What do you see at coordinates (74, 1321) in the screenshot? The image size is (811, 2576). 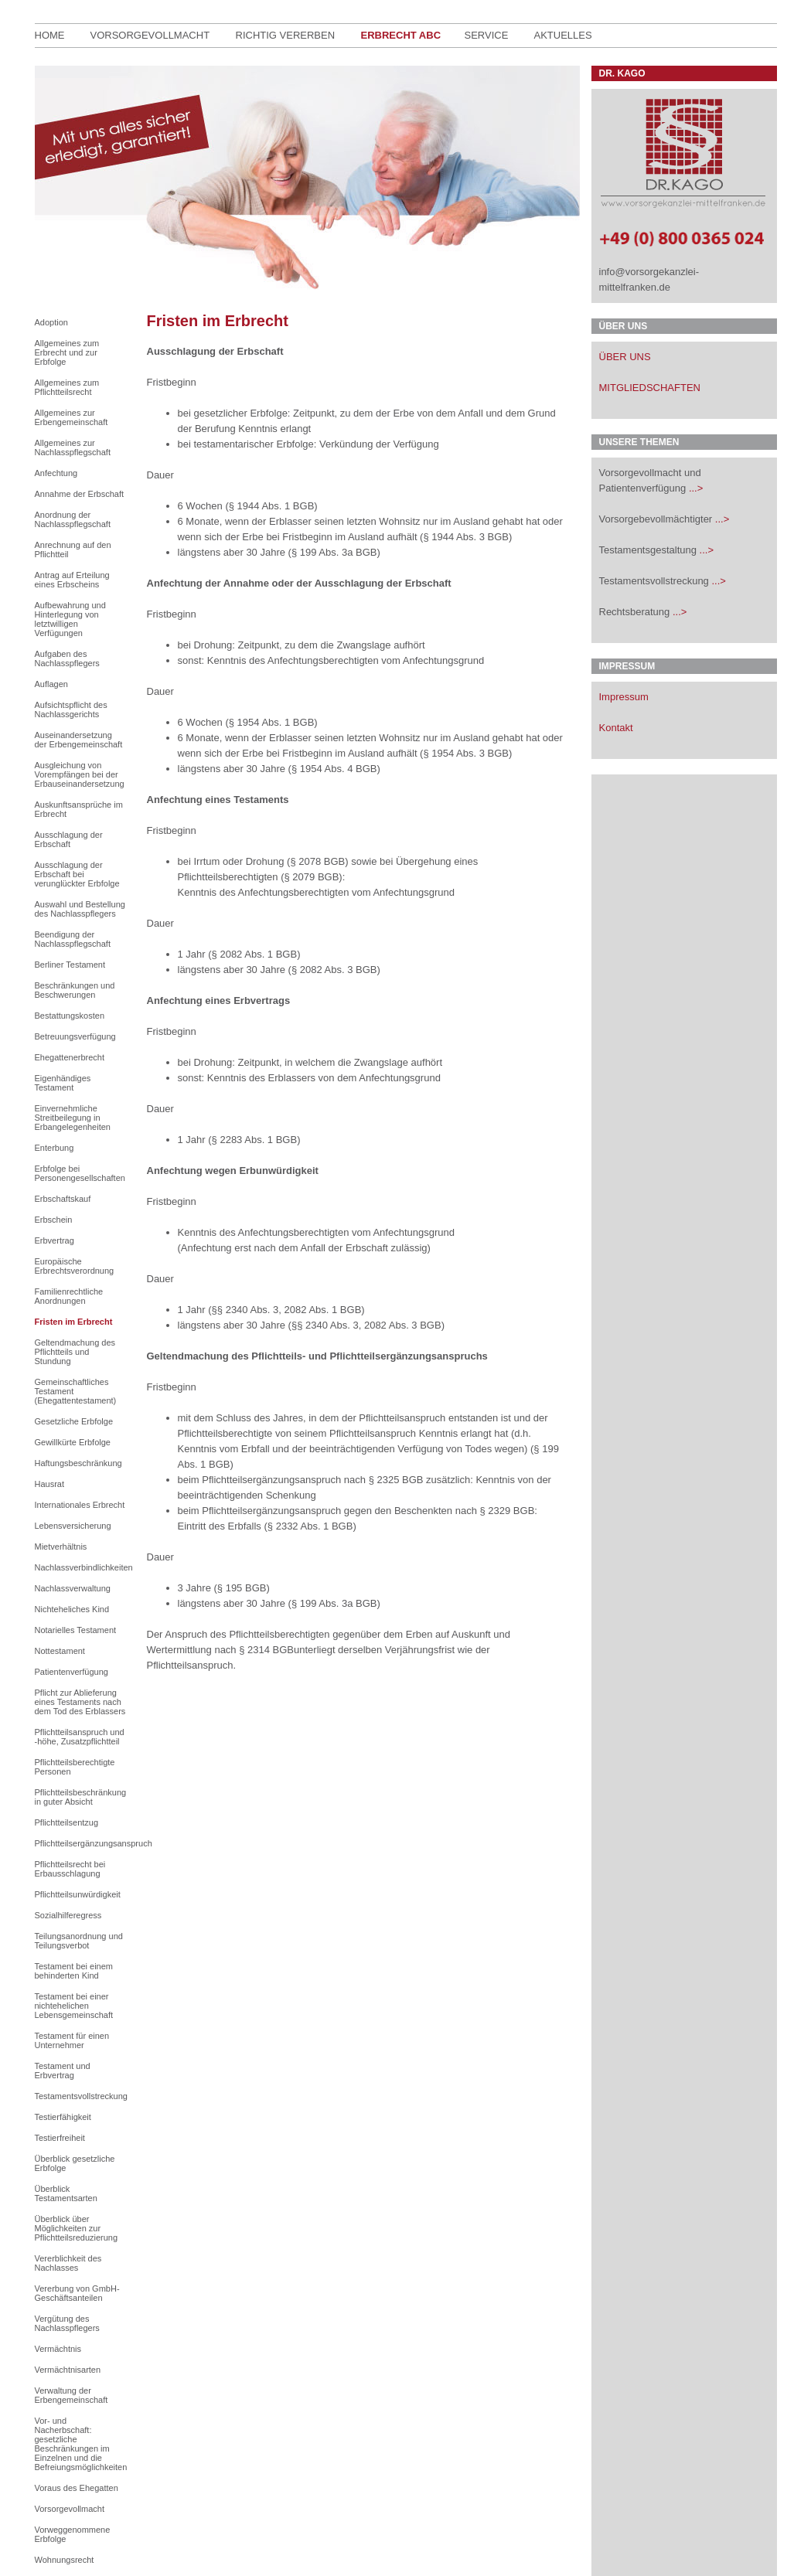 I see `Fristen im Erbrecht` at bounding box center [74, 1321].